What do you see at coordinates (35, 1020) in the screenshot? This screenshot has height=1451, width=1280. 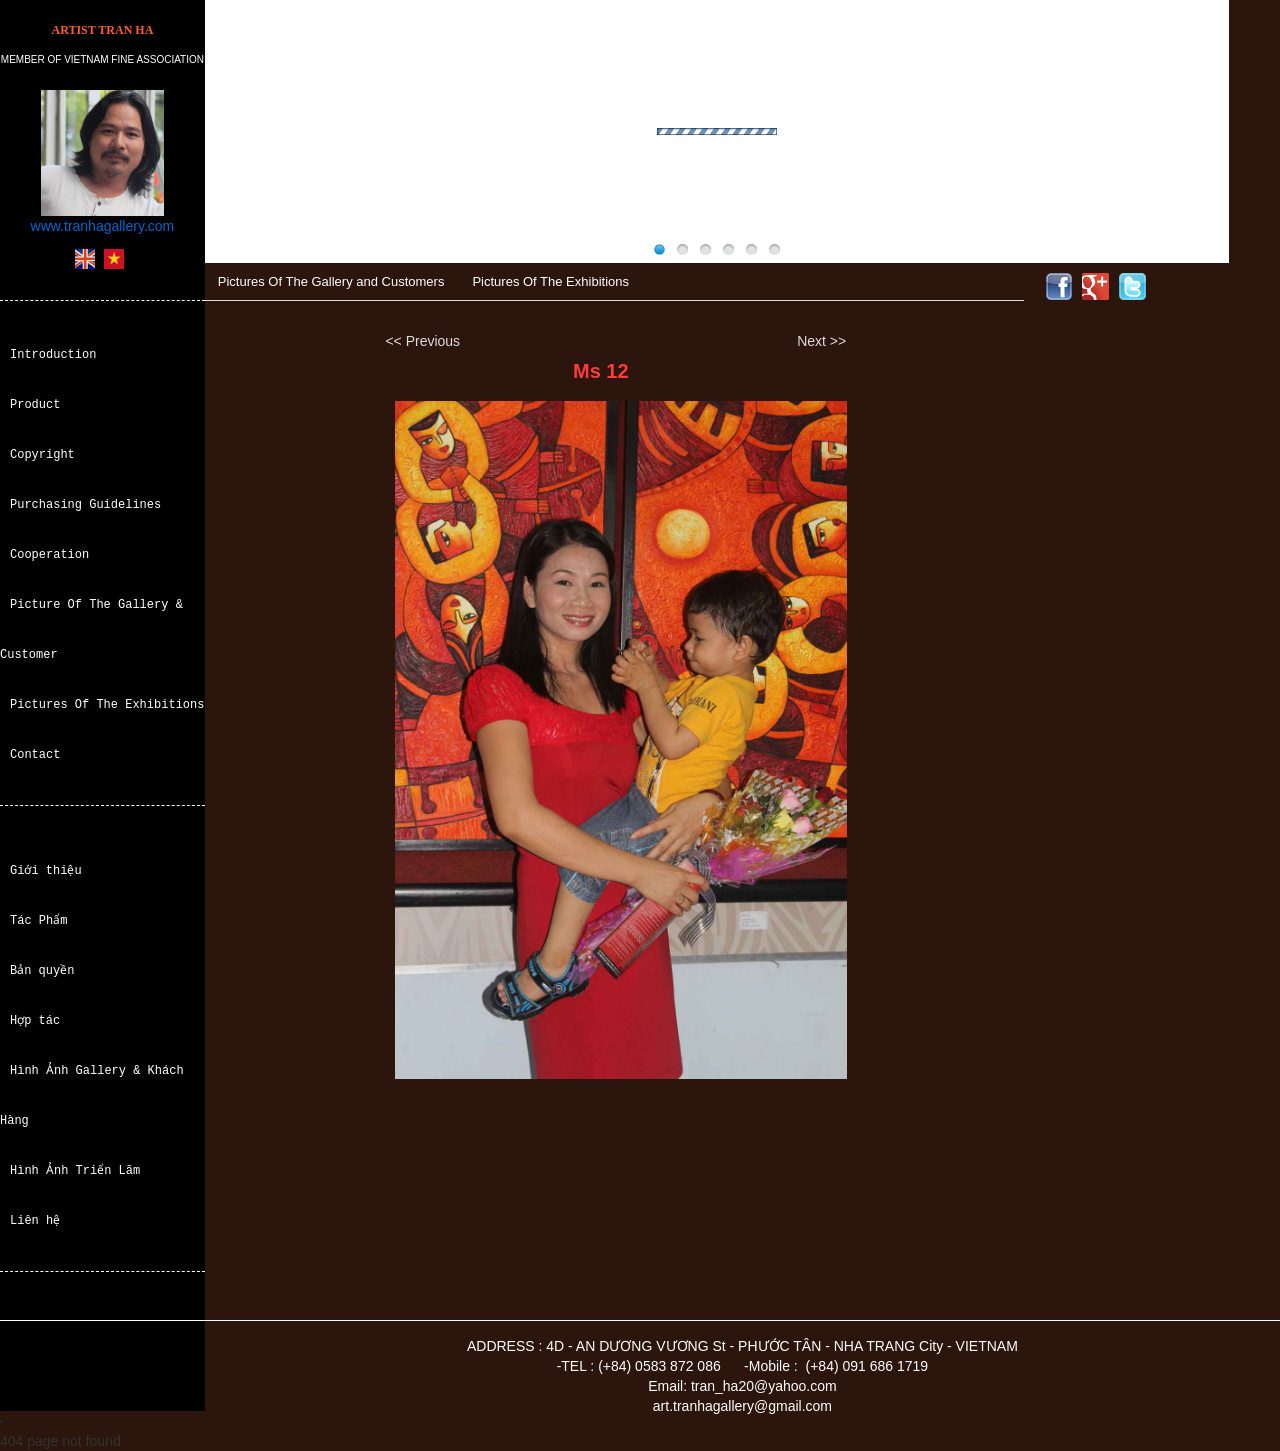 I see `Hợp tác` at bounding box center [35, 1020].